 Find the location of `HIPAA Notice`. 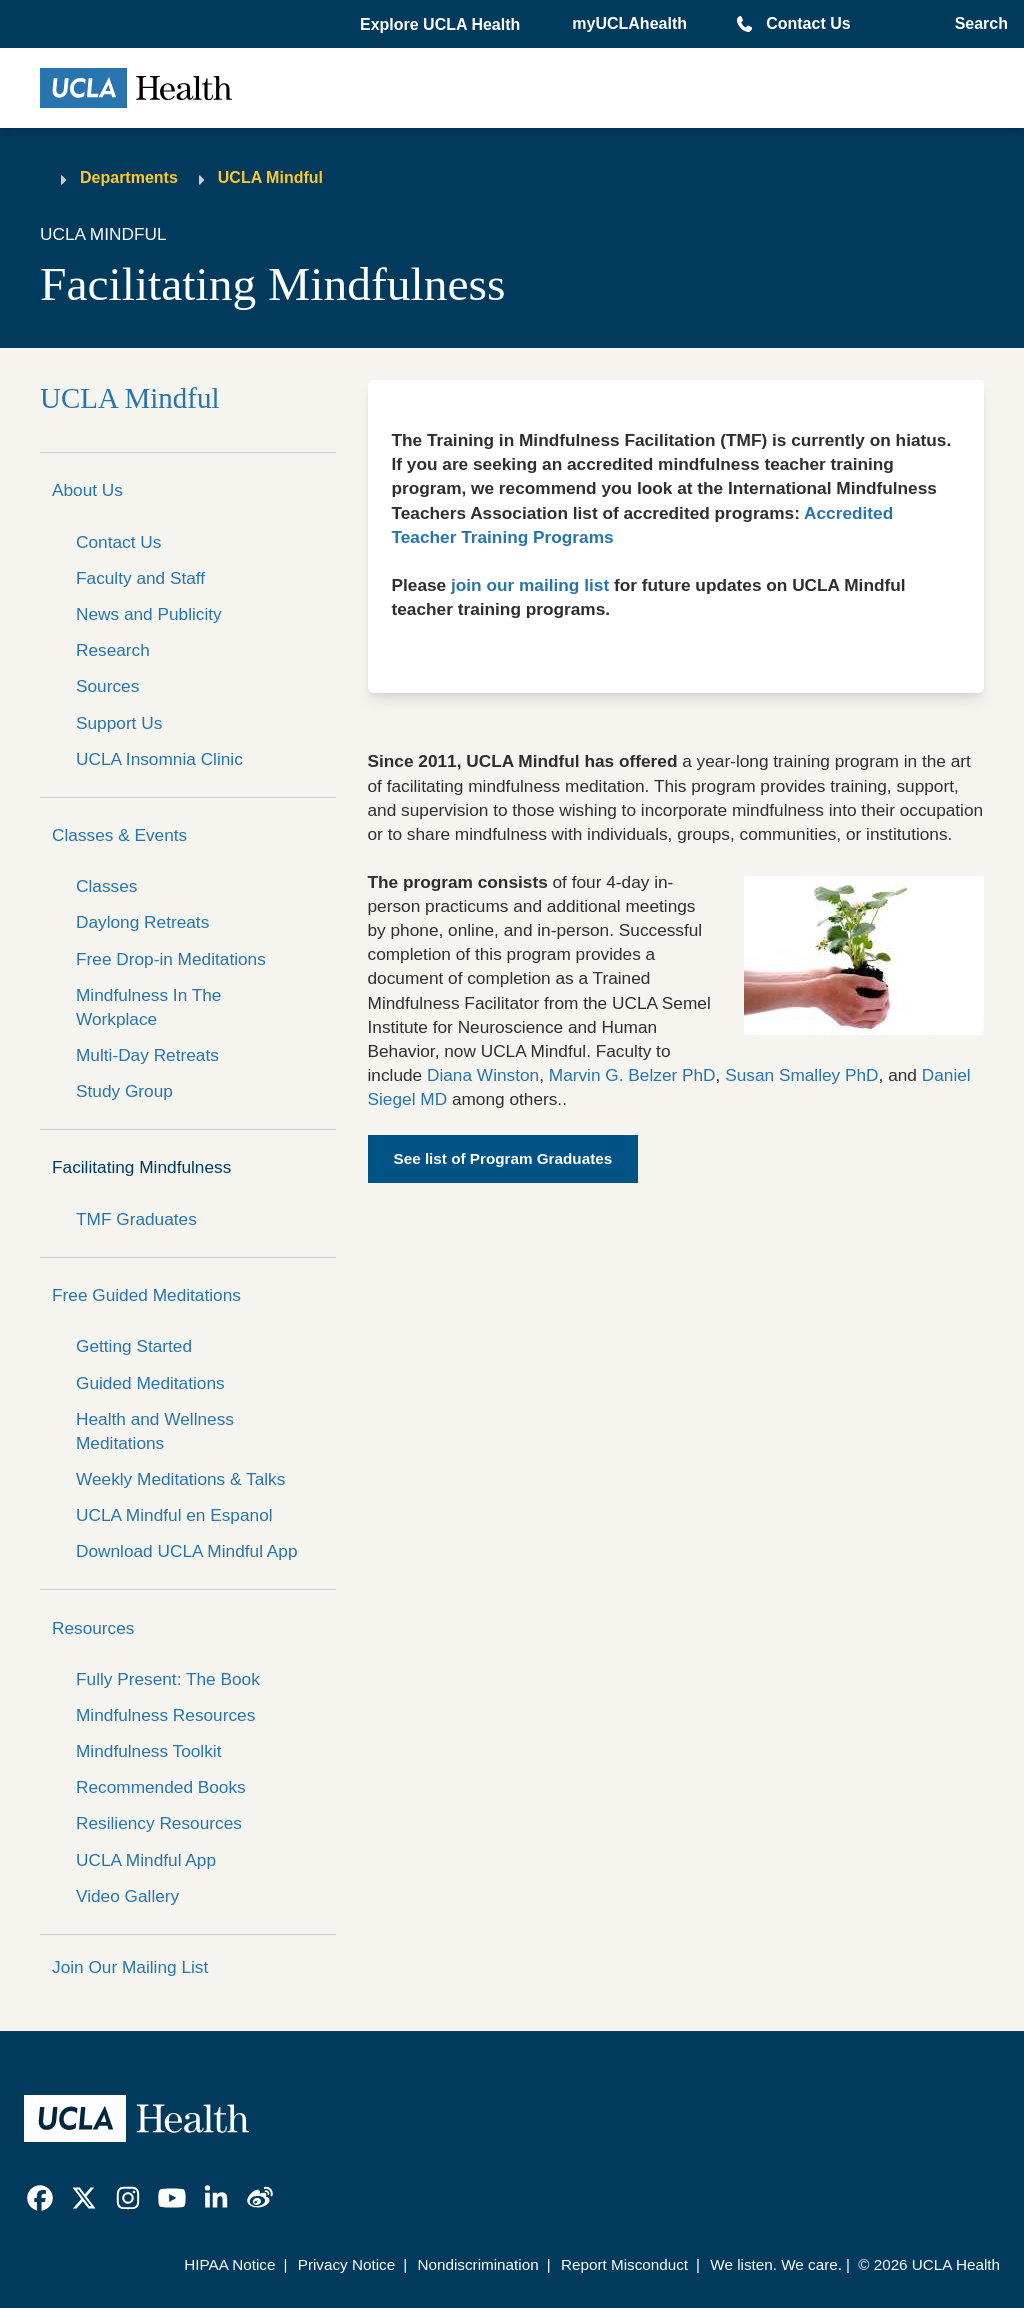

HIPAA Notice is located at coordinates (229, 2264).